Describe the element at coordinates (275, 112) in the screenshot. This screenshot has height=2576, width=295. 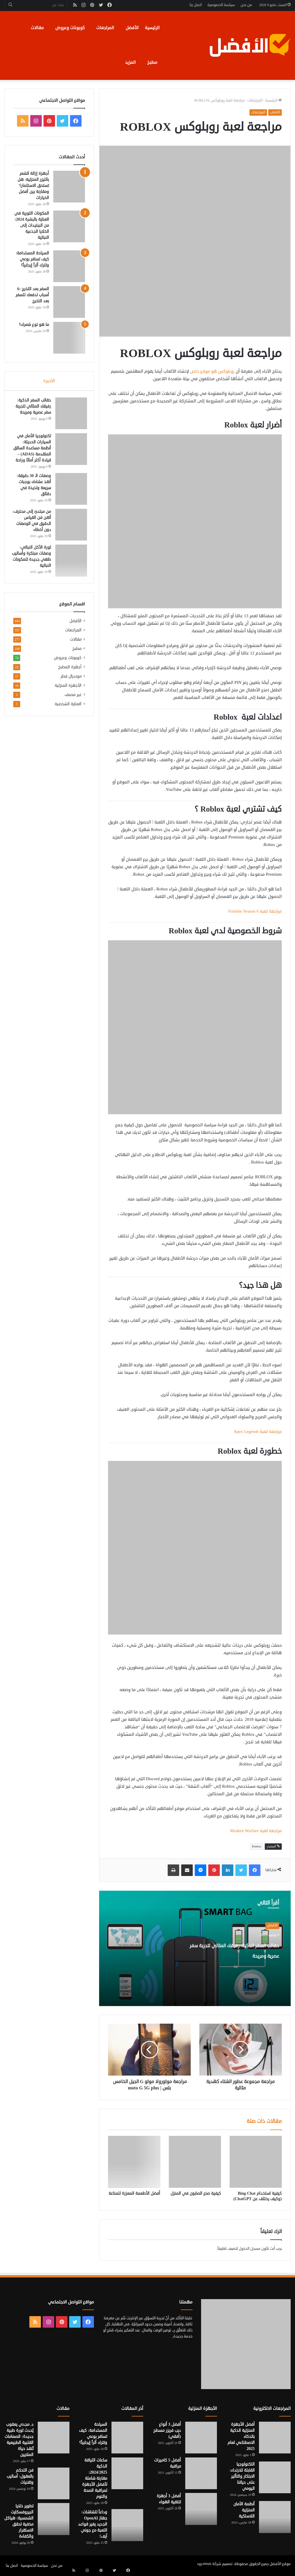
I see `الألعاب` at that location.